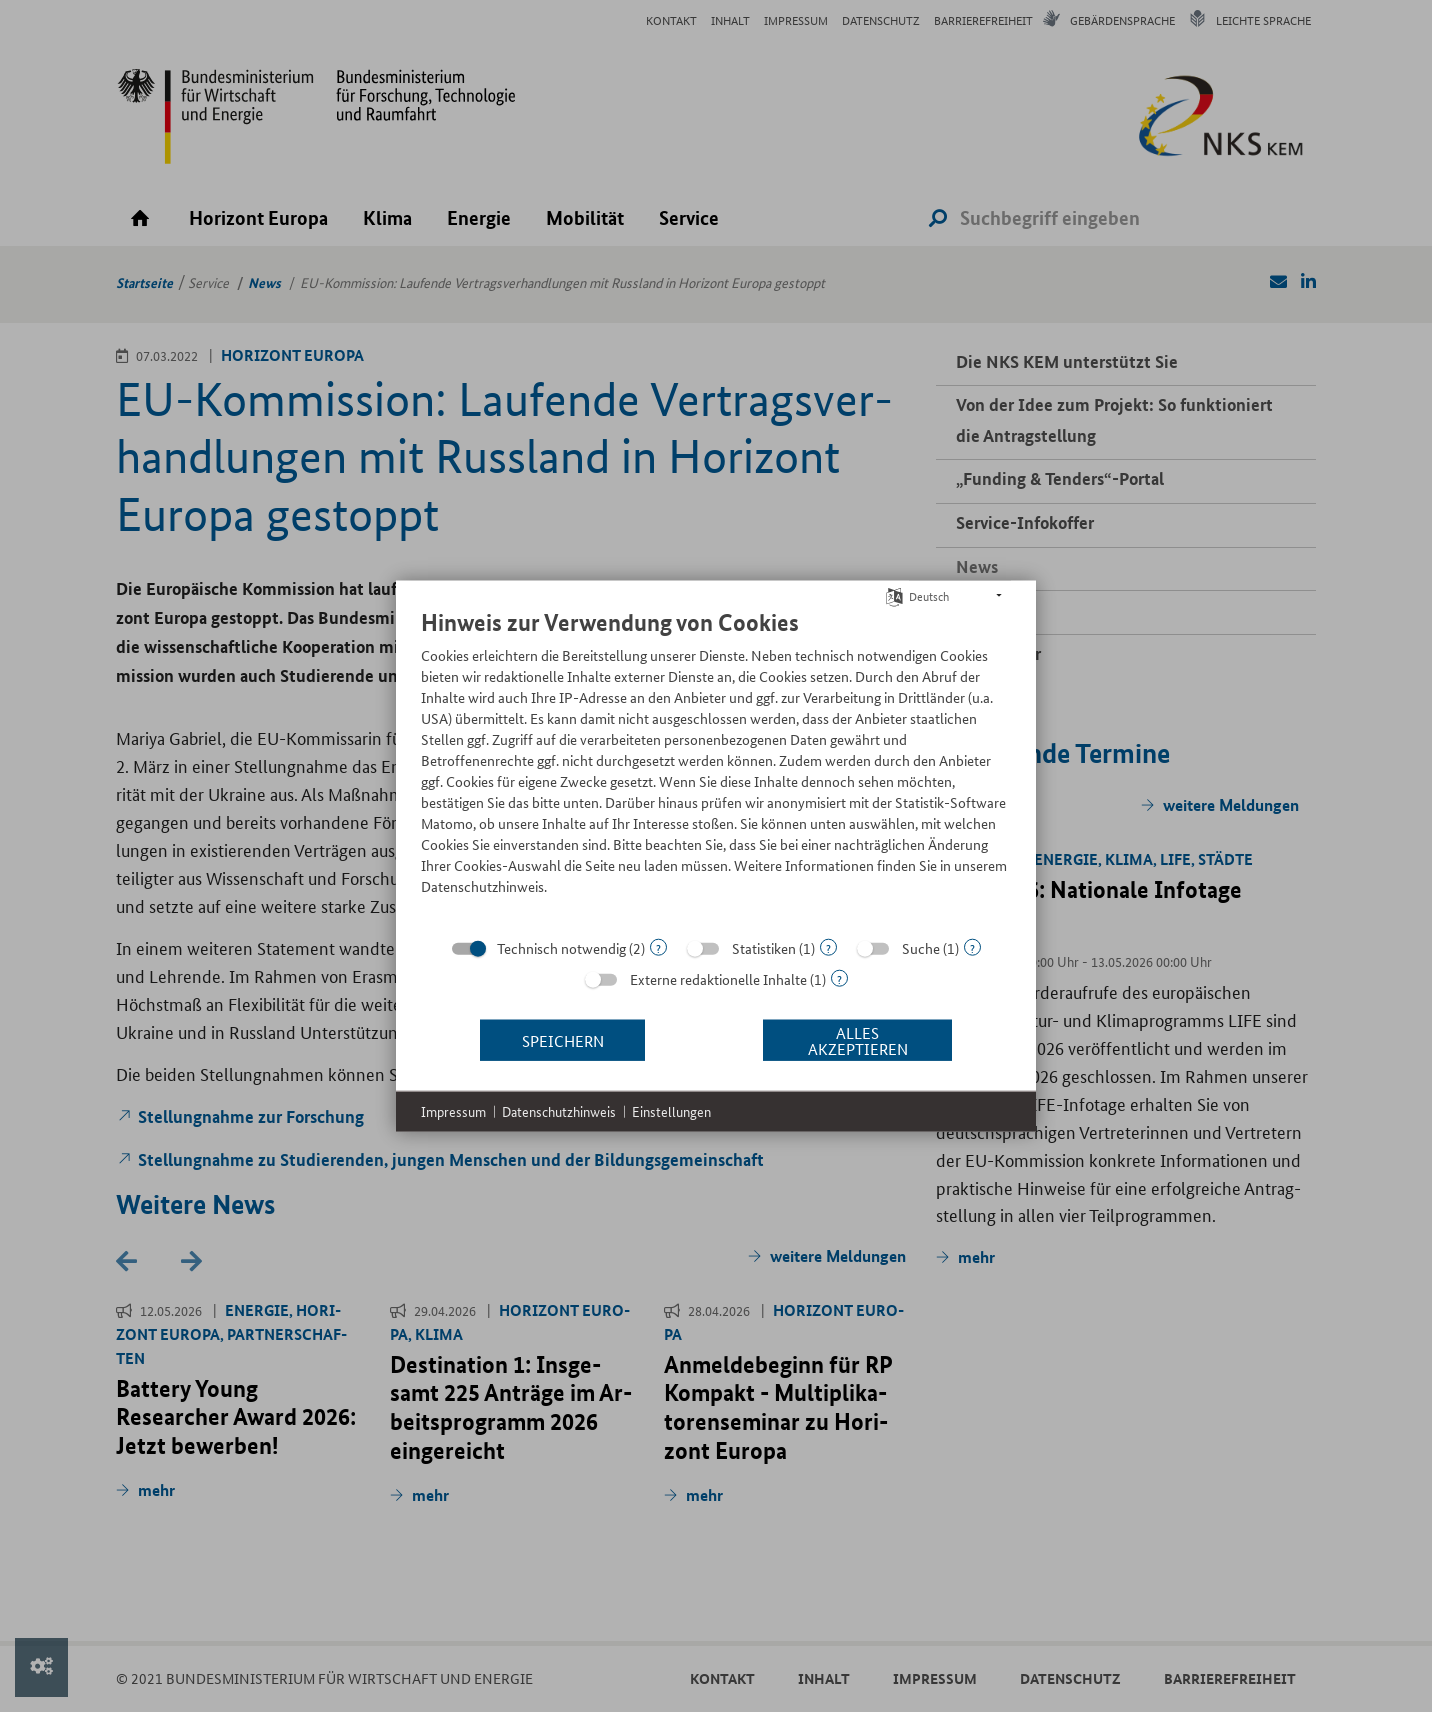 The image size is (1432, 1712). Describe the element at coordinates (671, 1111) in the screenshot. I see `Einstellungen [button]` at that location.